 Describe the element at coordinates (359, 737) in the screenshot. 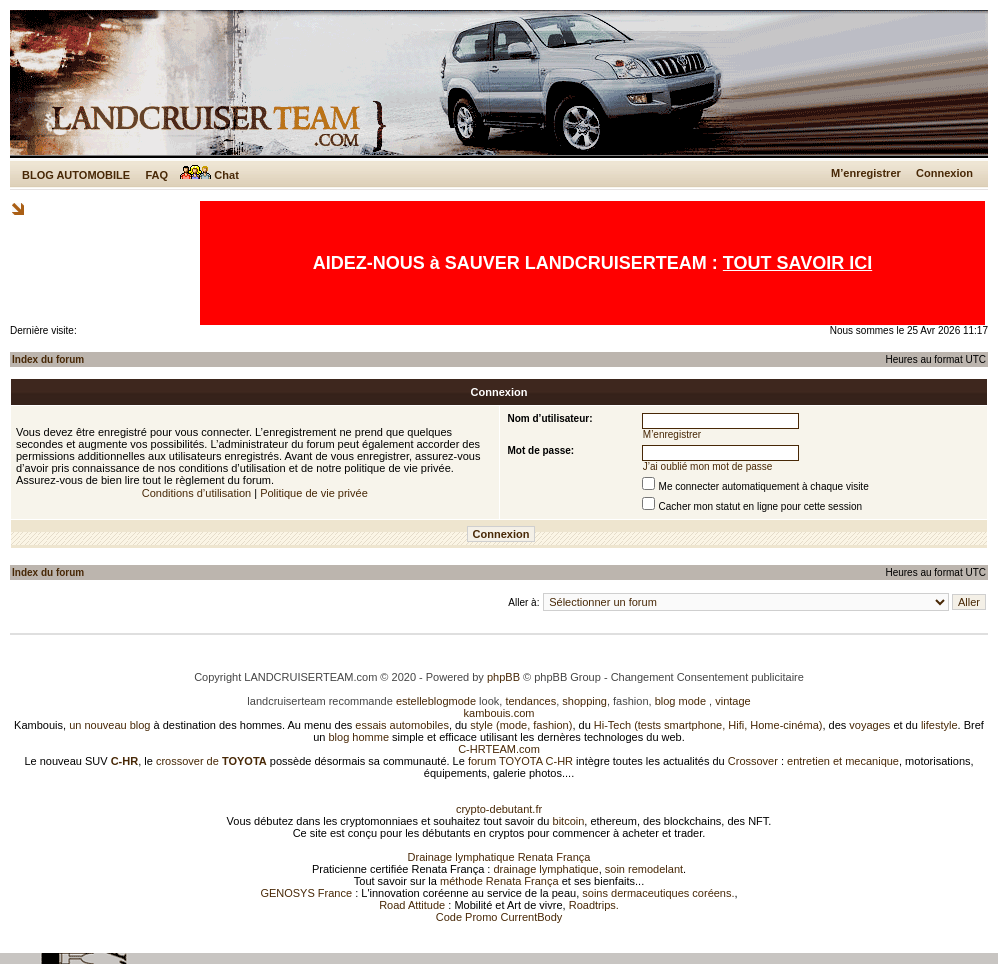

I see `blog homme` at that location.